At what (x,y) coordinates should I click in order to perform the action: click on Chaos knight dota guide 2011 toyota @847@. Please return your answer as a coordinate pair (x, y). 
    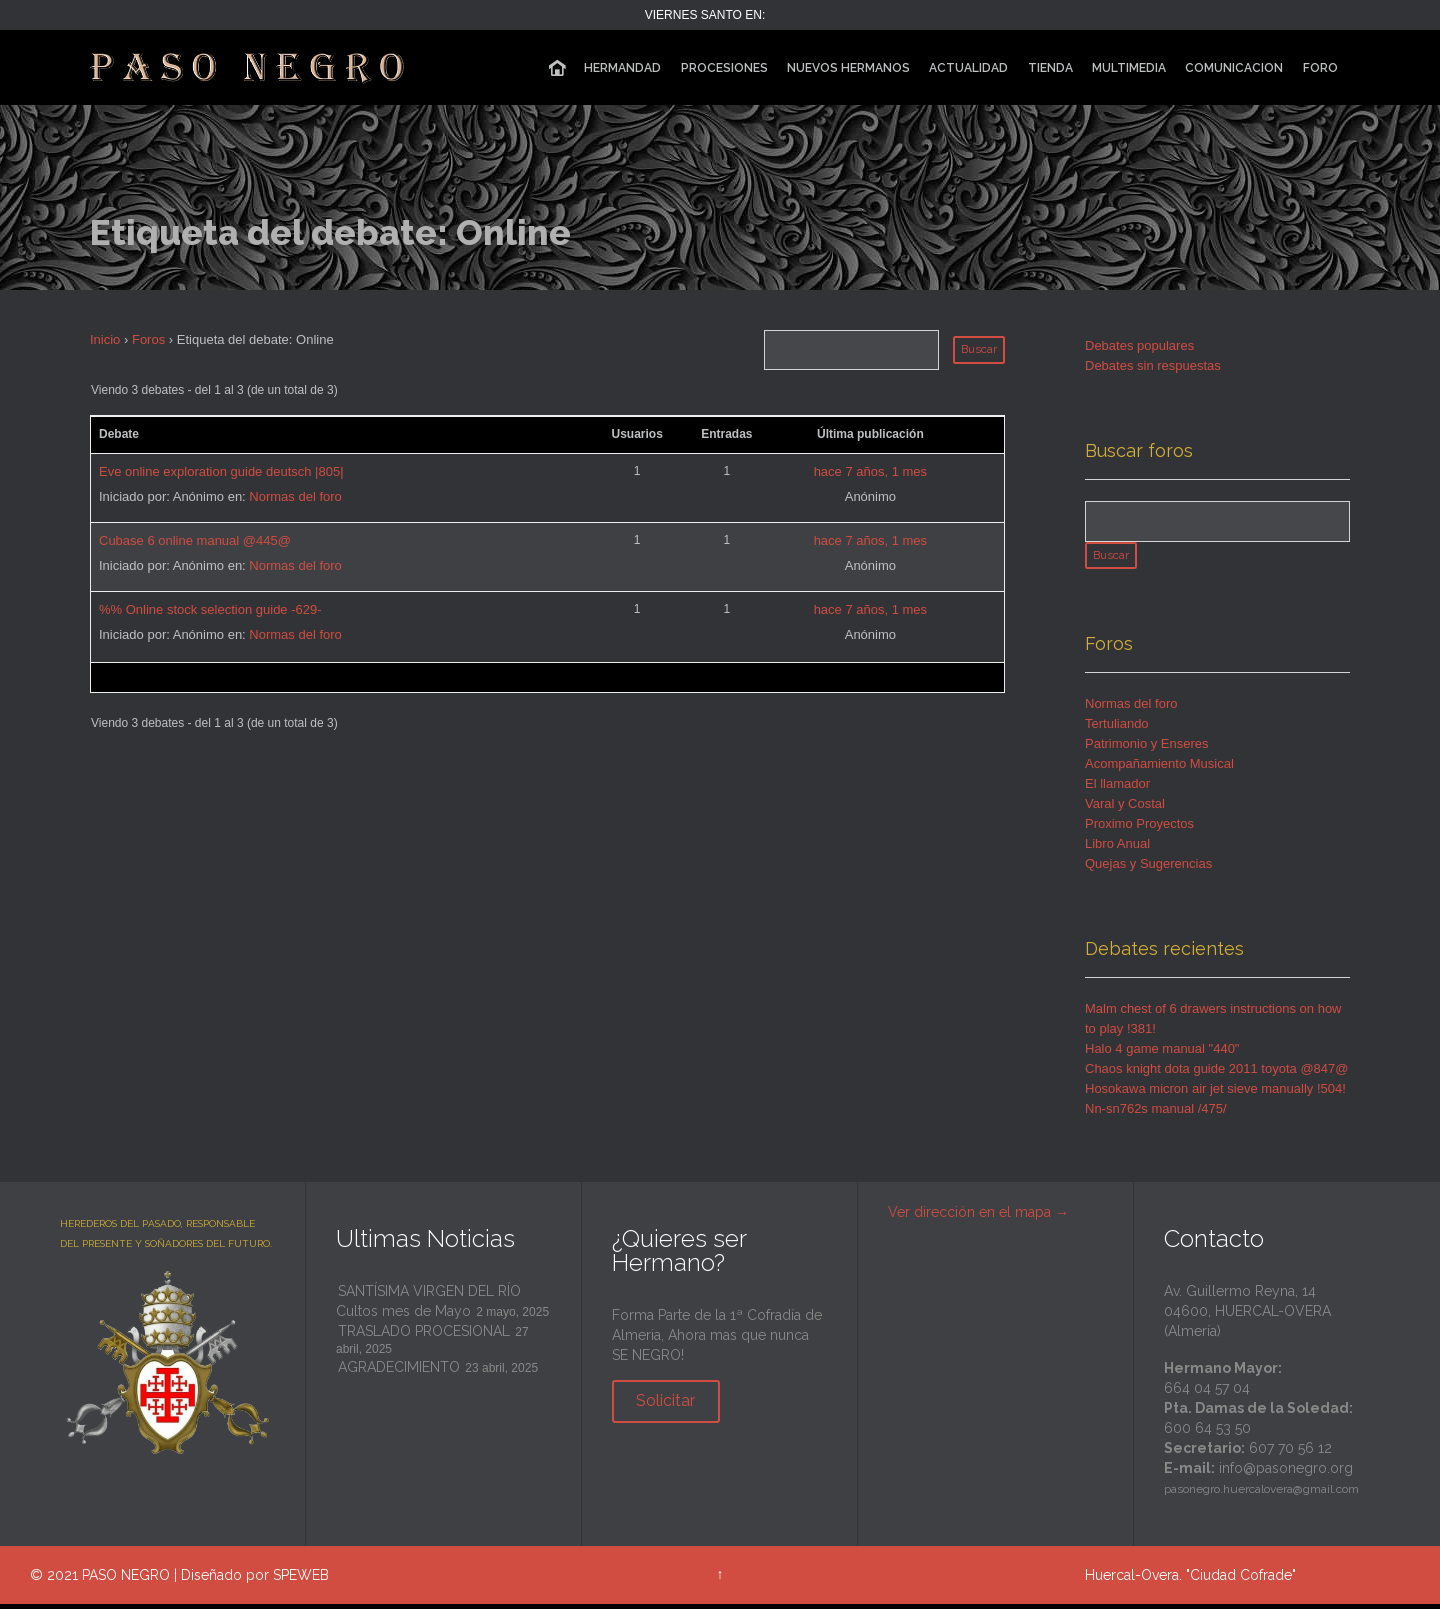
    Looking at the image, I should click on (1216, 1074).